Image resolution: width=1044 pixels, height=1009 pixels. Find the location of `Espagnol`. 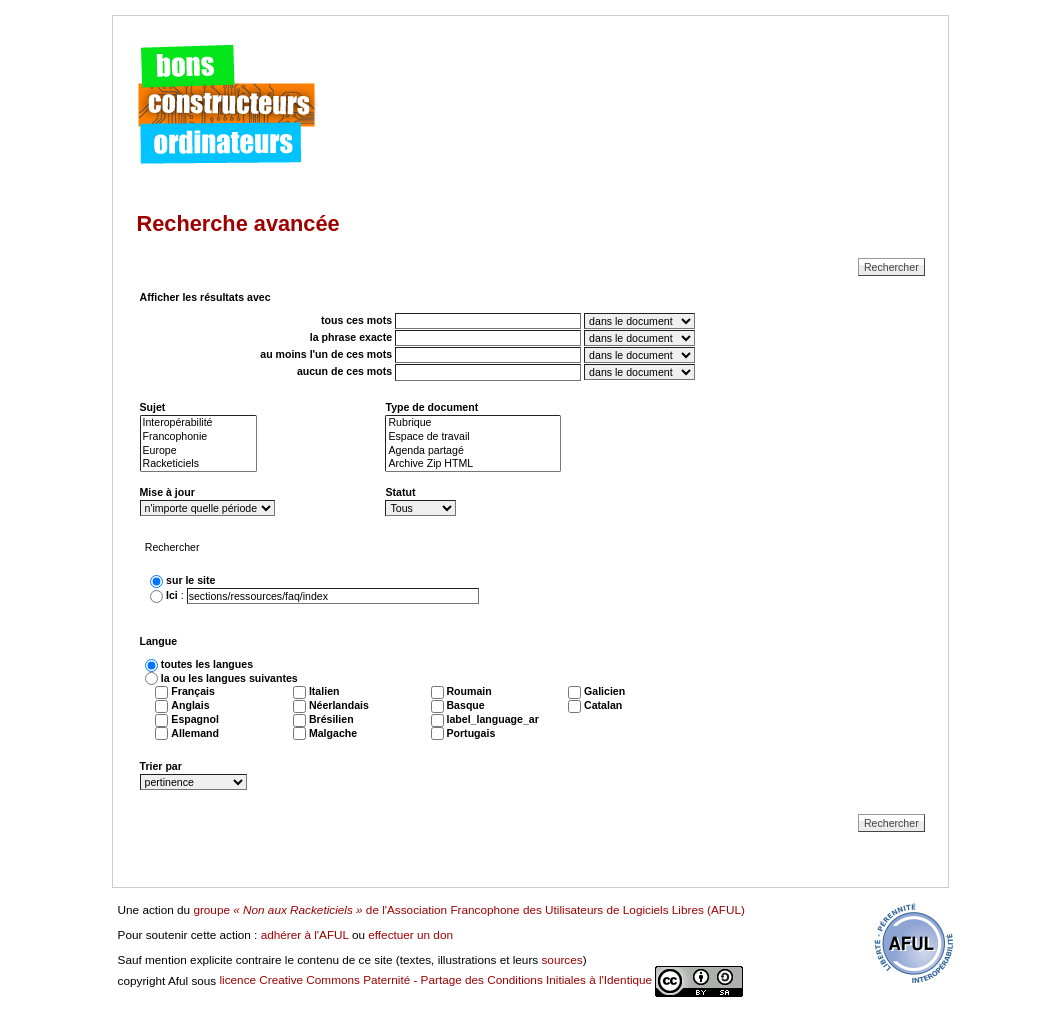

Espagnol is located at coordinates (195, 719).